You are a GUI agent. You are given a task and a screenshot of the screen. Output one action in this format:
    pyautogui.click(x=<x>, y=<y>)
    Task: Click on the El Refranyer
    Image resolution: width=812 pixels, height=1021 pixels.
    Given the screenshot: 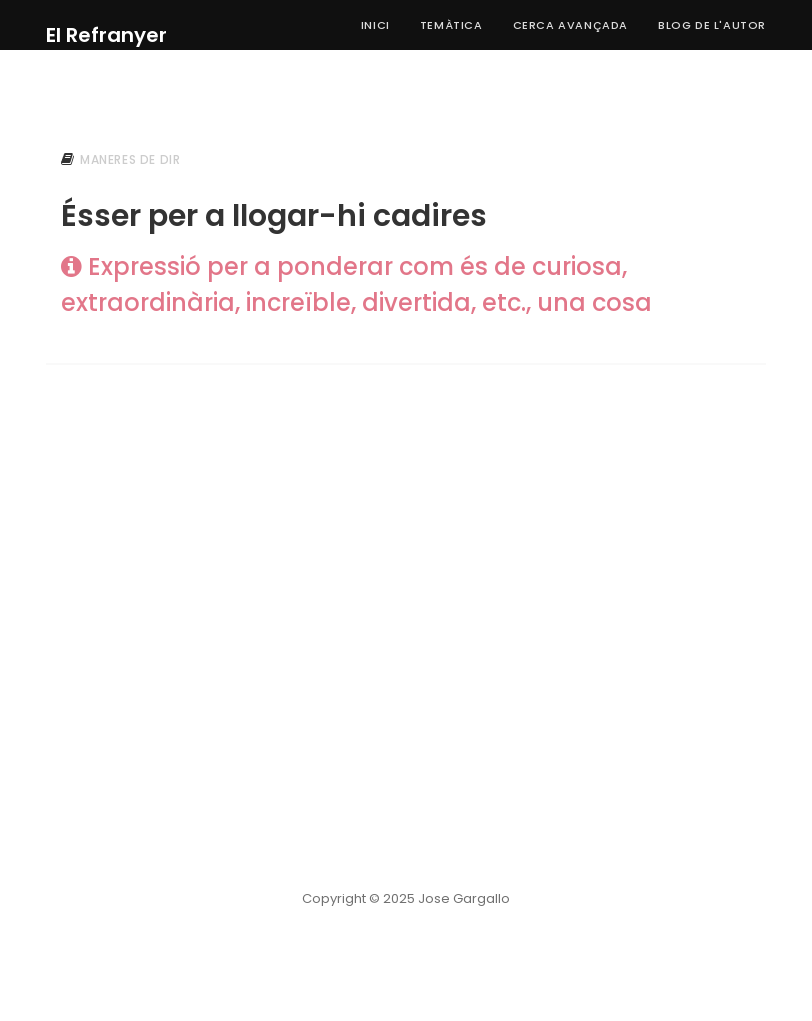 What is the action you would take?
    pyautogui.click(x=106, y=35)
    